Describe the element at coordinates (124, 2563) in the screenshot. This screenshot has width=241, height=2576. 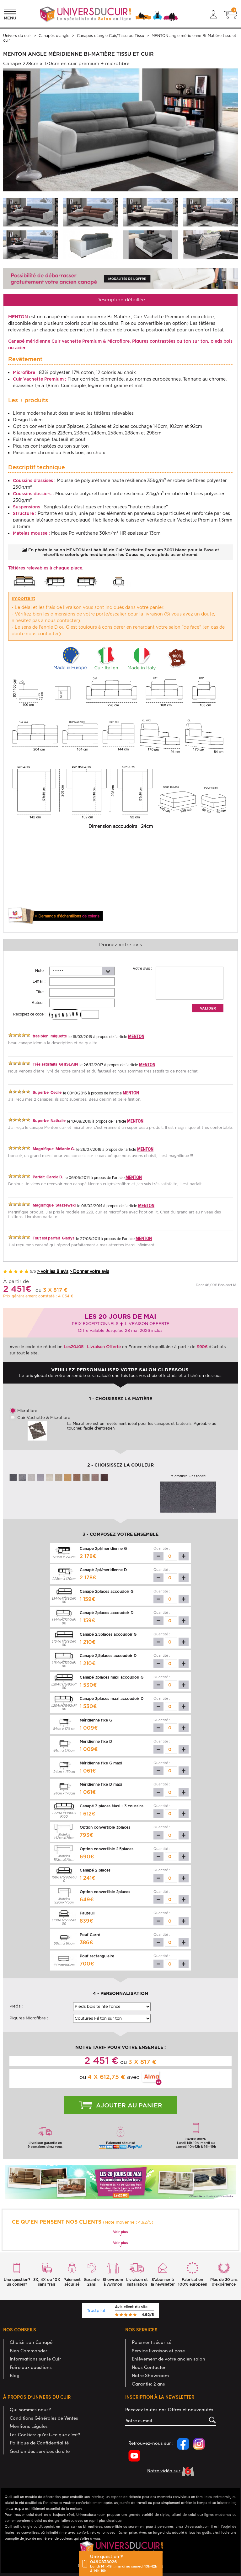
I see `Une question ?` at that location.